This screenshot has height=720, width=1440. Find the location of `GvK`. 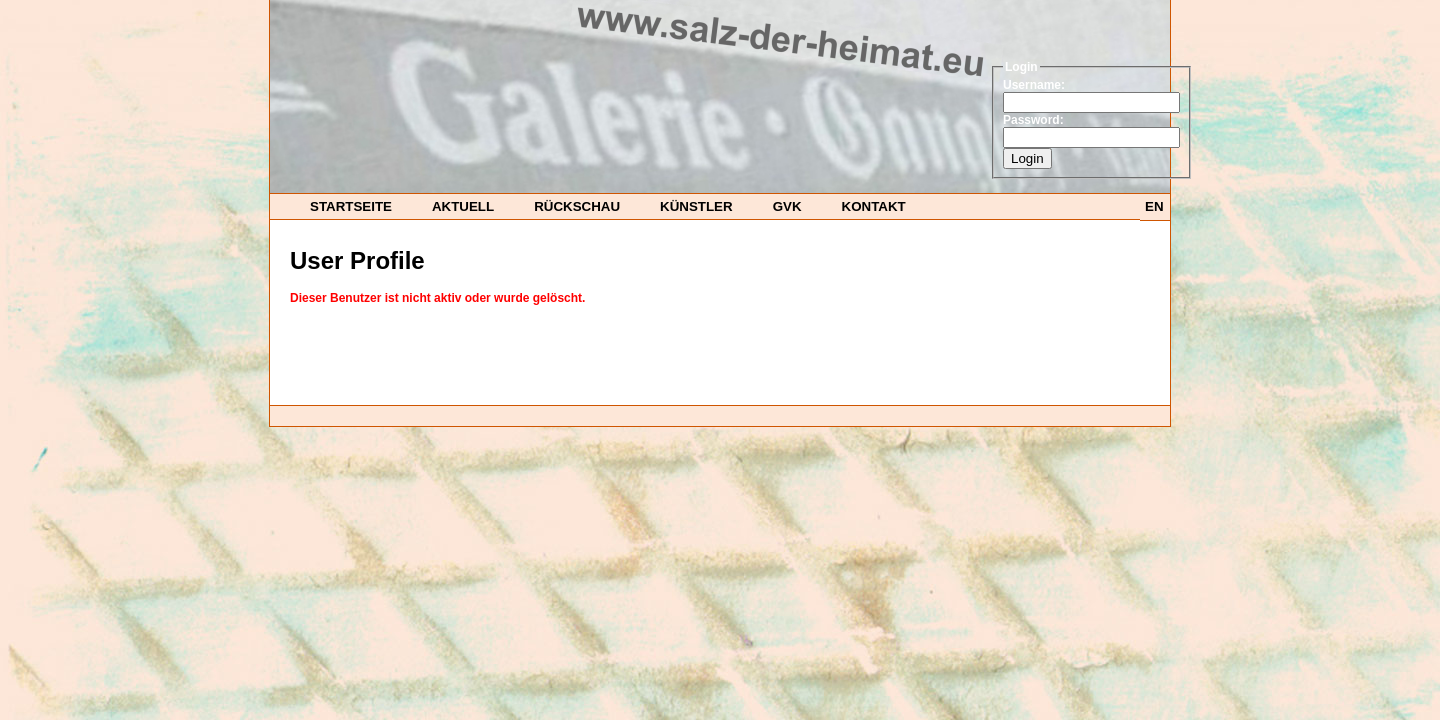

GvK is located at coordinates (787, 206).